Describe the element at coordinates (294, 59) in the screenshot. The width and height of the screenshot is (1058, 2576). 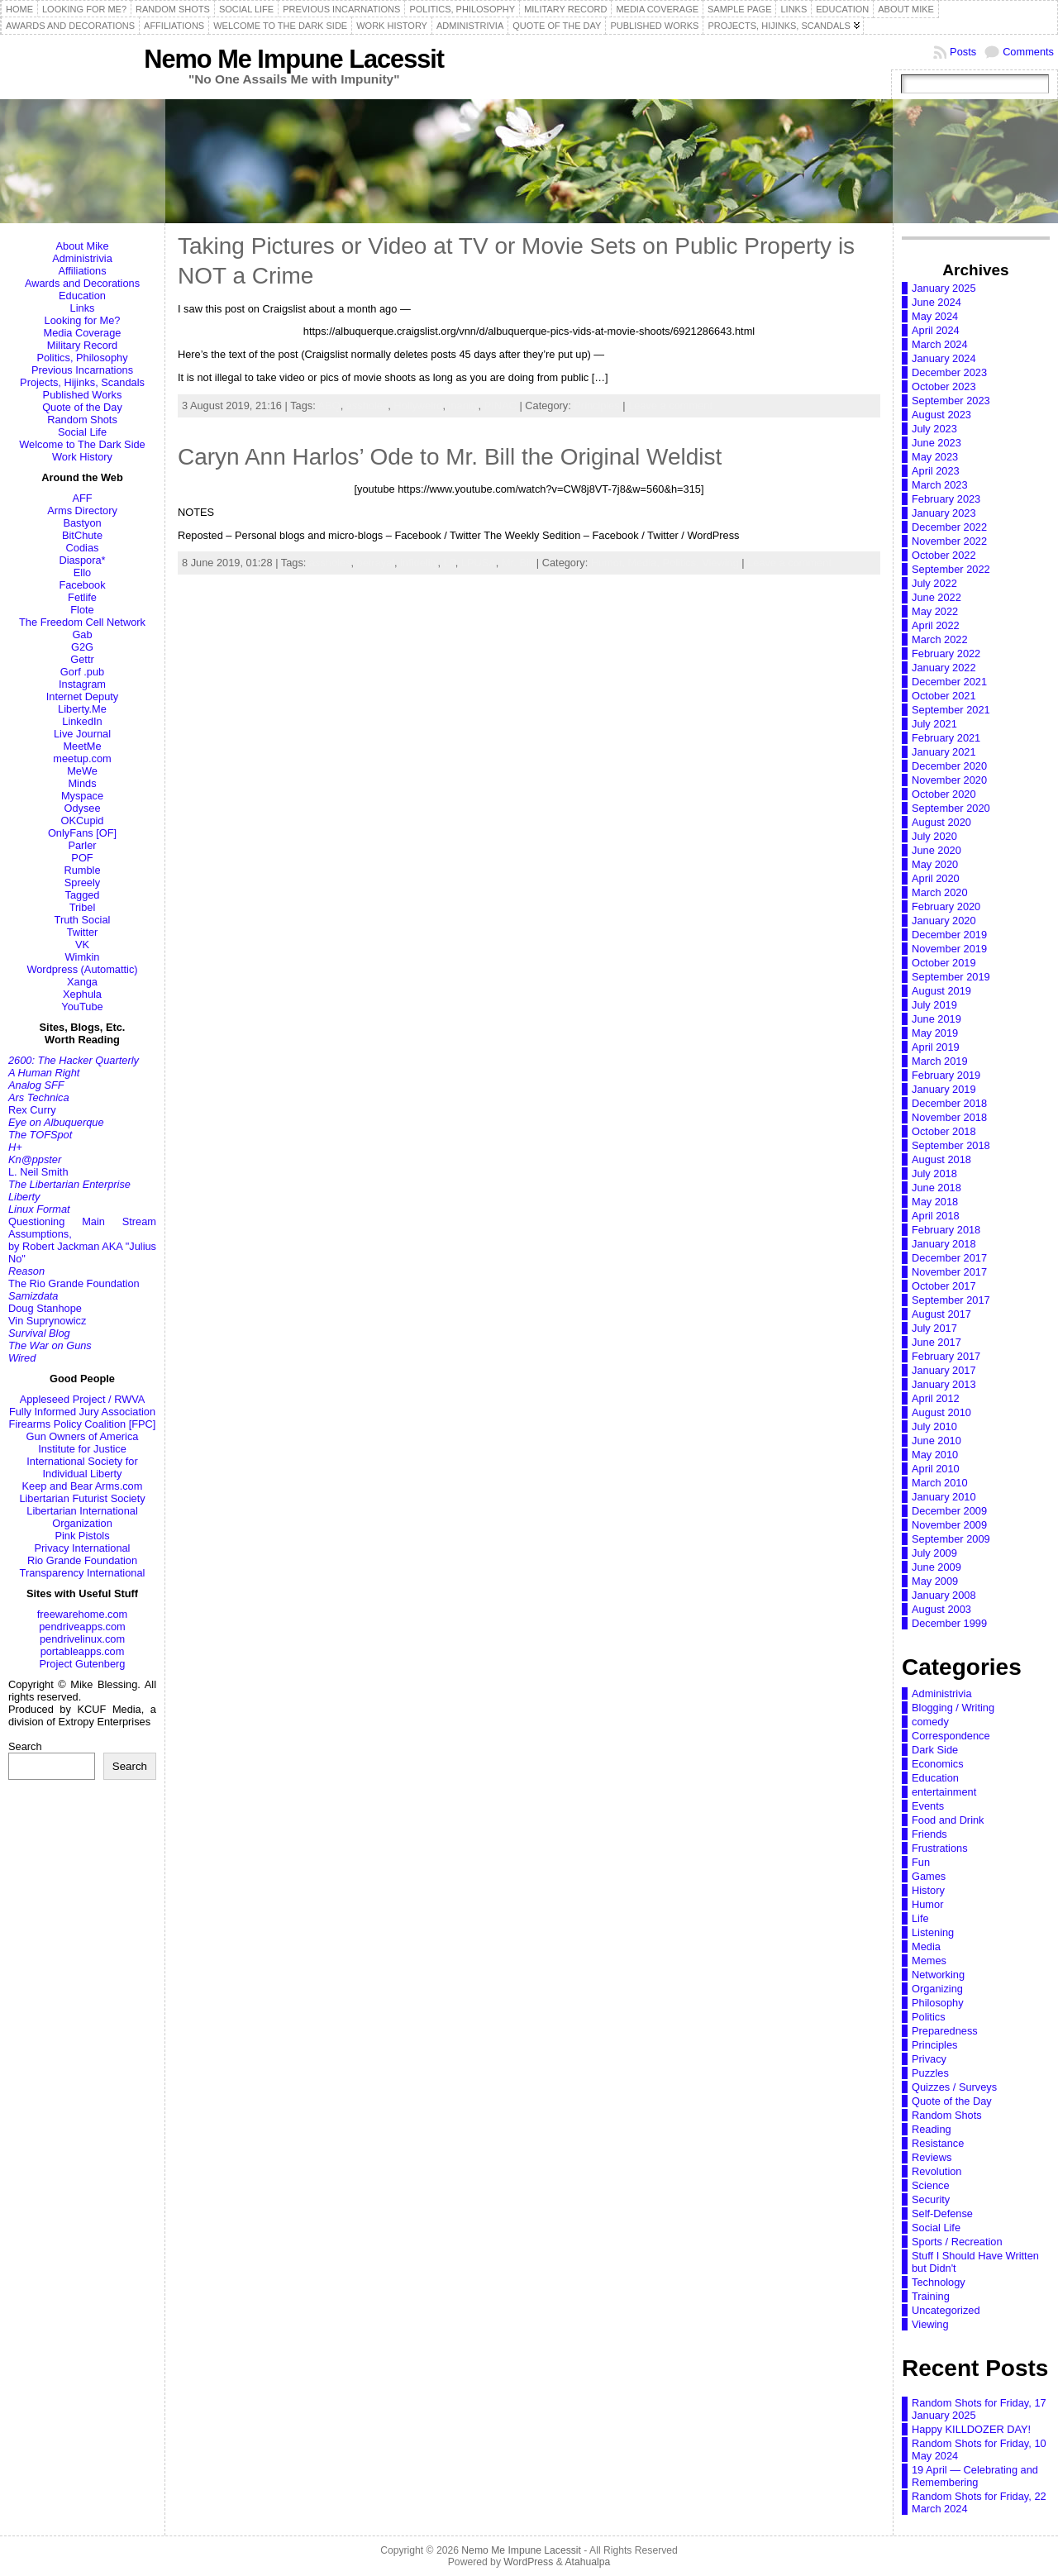
I see `Nemo Me Impune Lacessit` at that location.